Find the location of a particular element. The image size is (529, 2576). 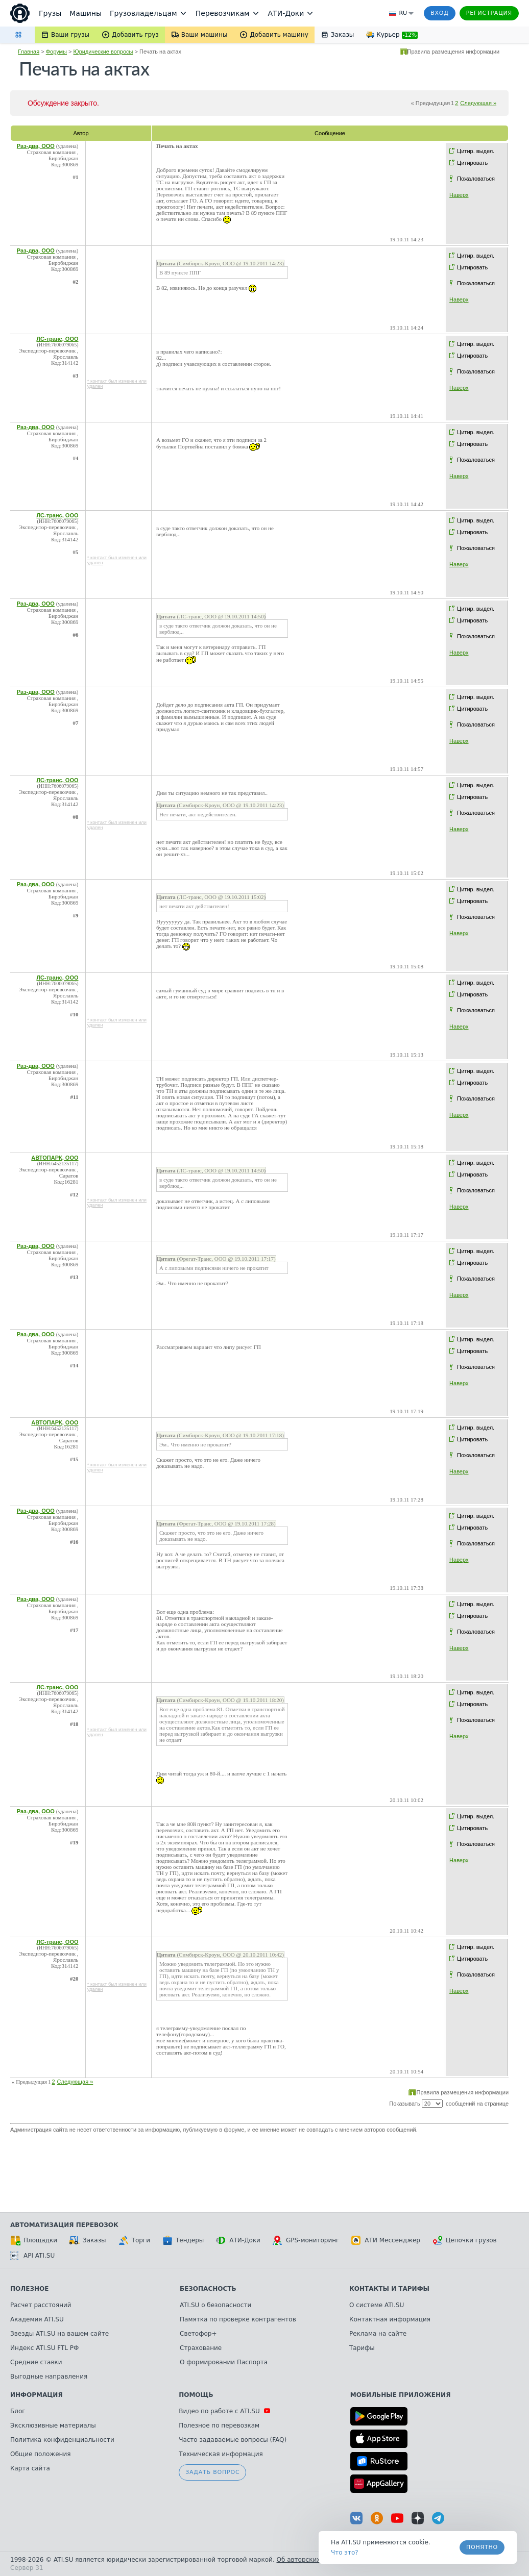

Понятно is located at coordinates (482, 2547).